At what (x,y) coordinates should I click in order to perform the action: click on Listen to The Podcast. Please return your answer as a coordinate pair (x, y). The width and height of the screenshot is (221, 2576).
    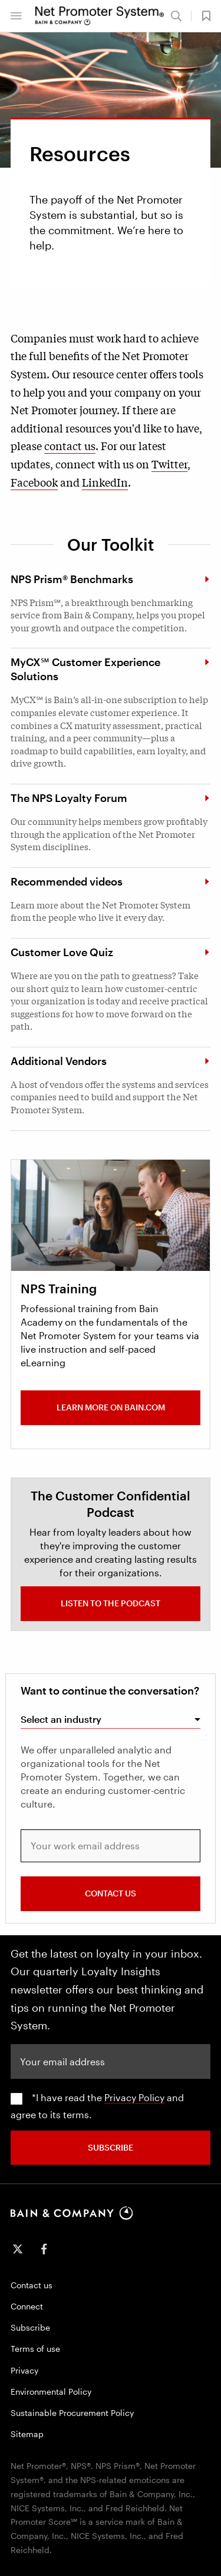
    Looking at the image, I should click on (110, 1603).